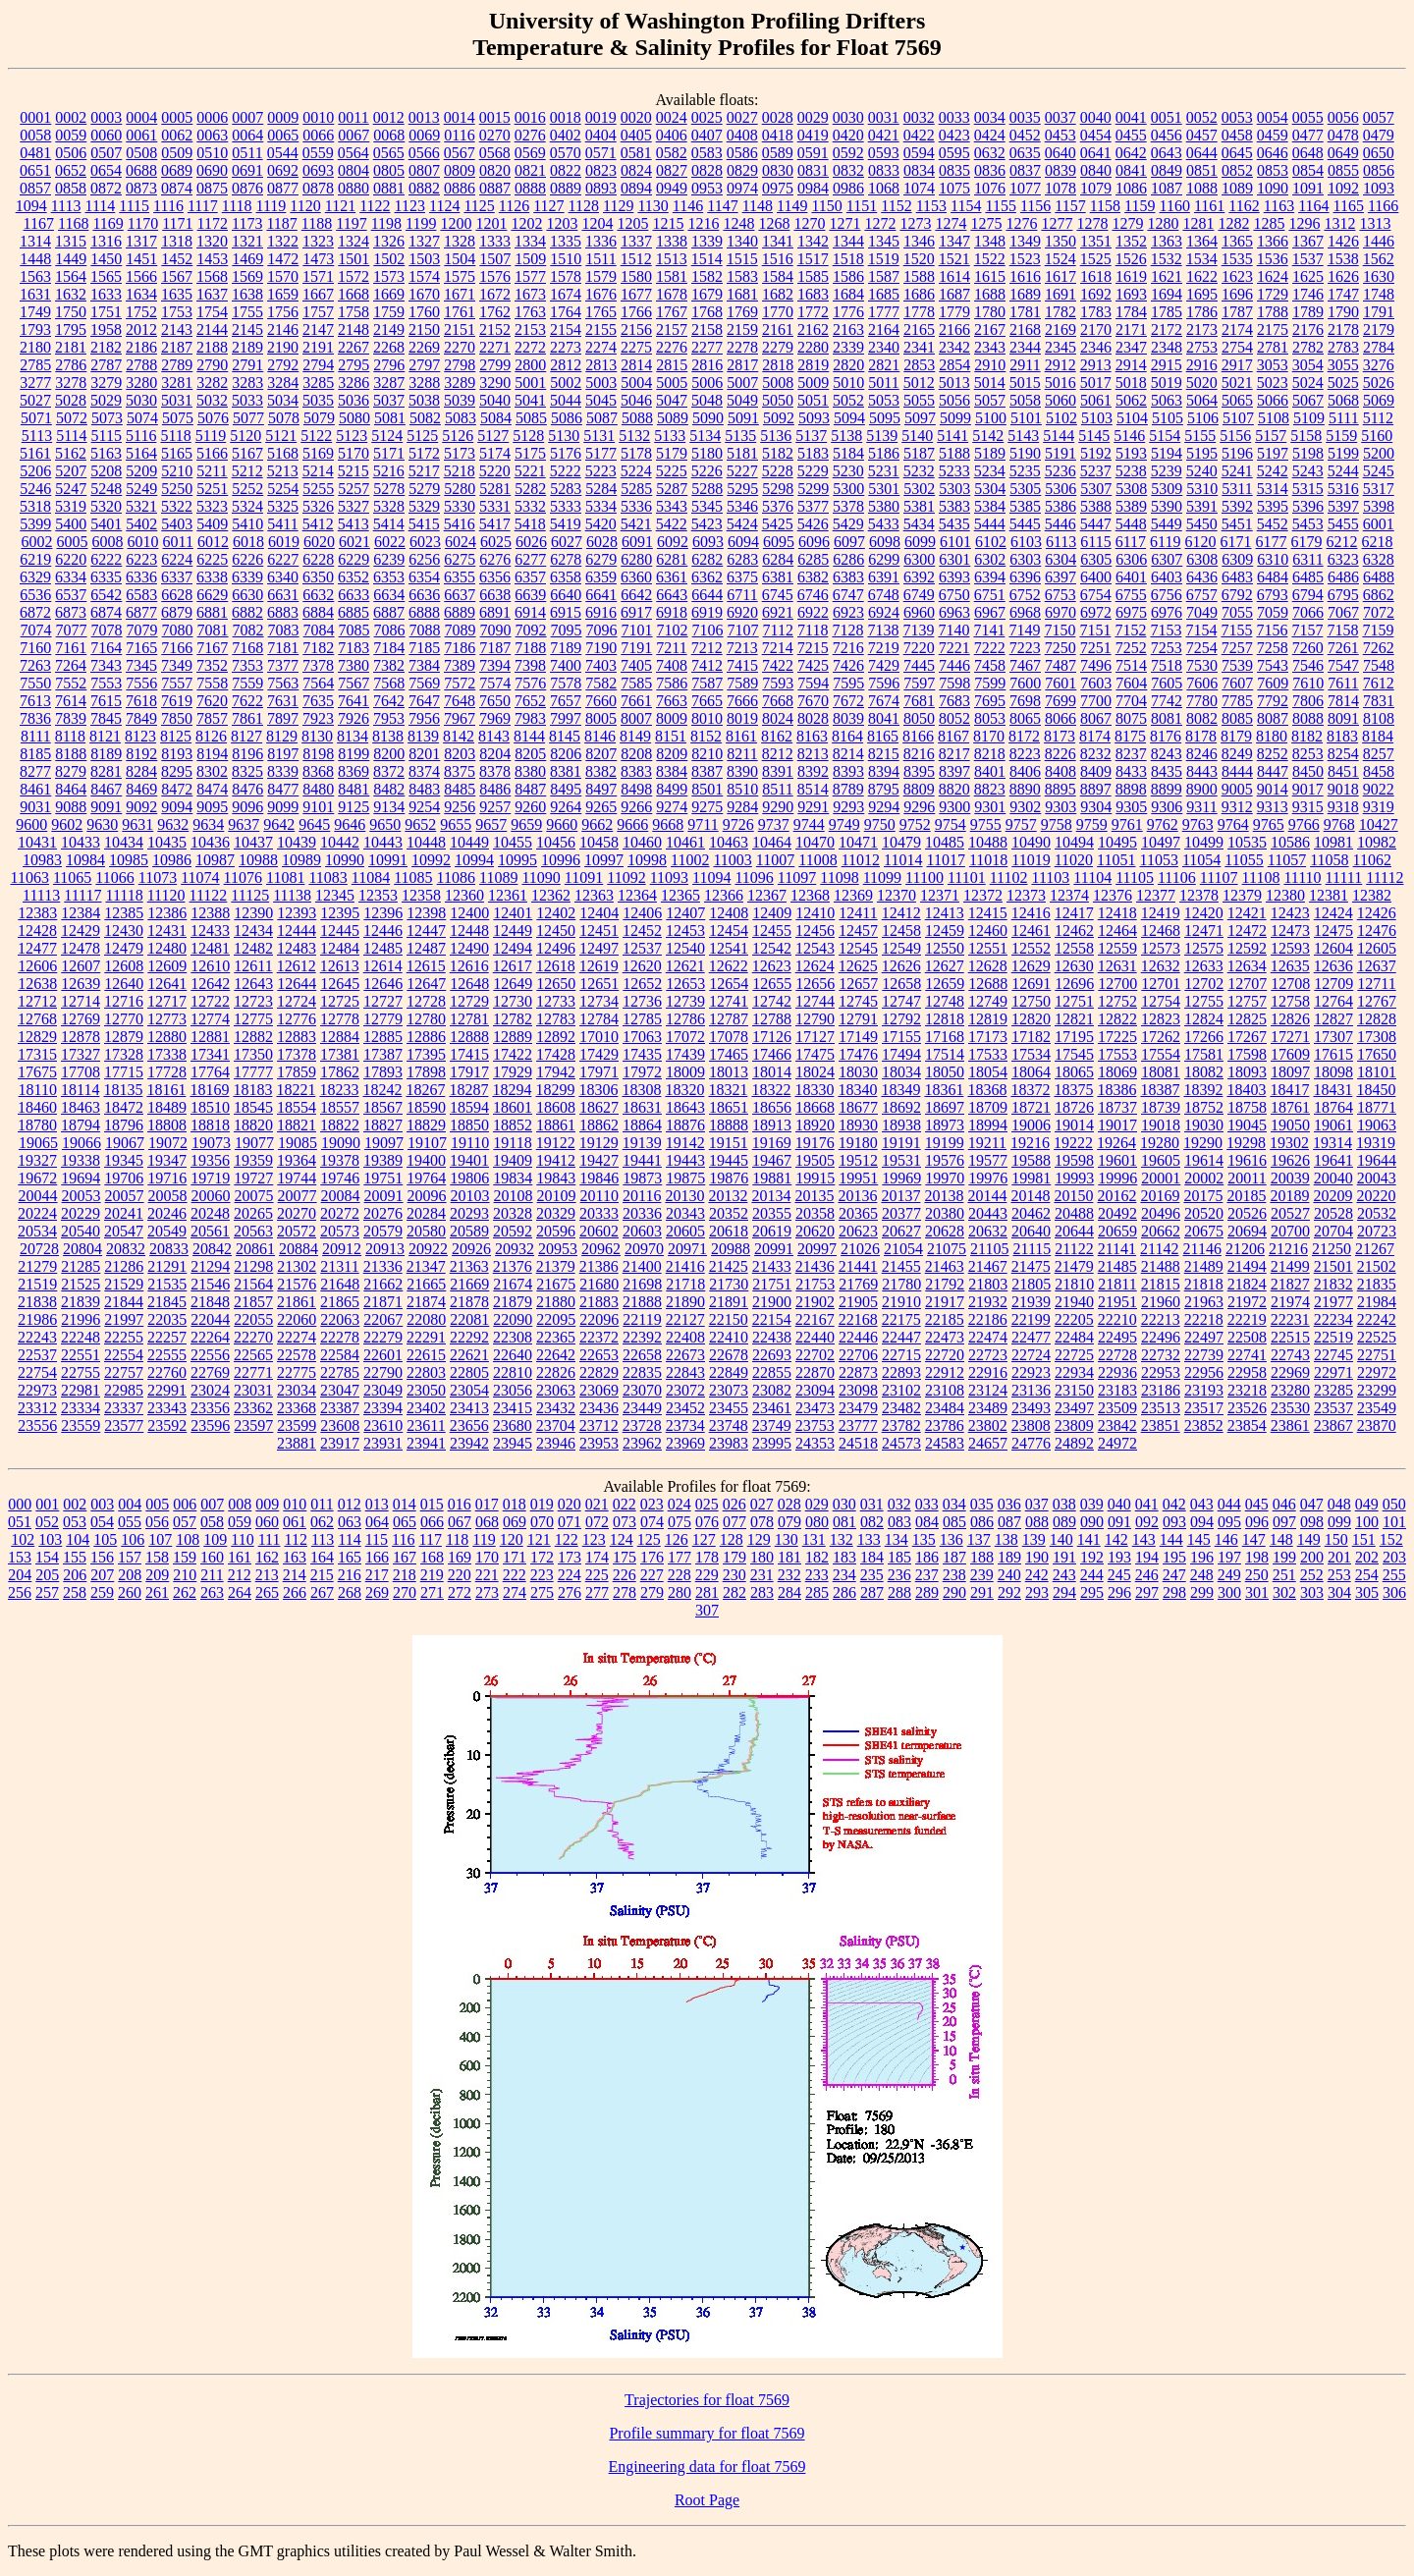  I want to click on 8075, so click(1131, 718).